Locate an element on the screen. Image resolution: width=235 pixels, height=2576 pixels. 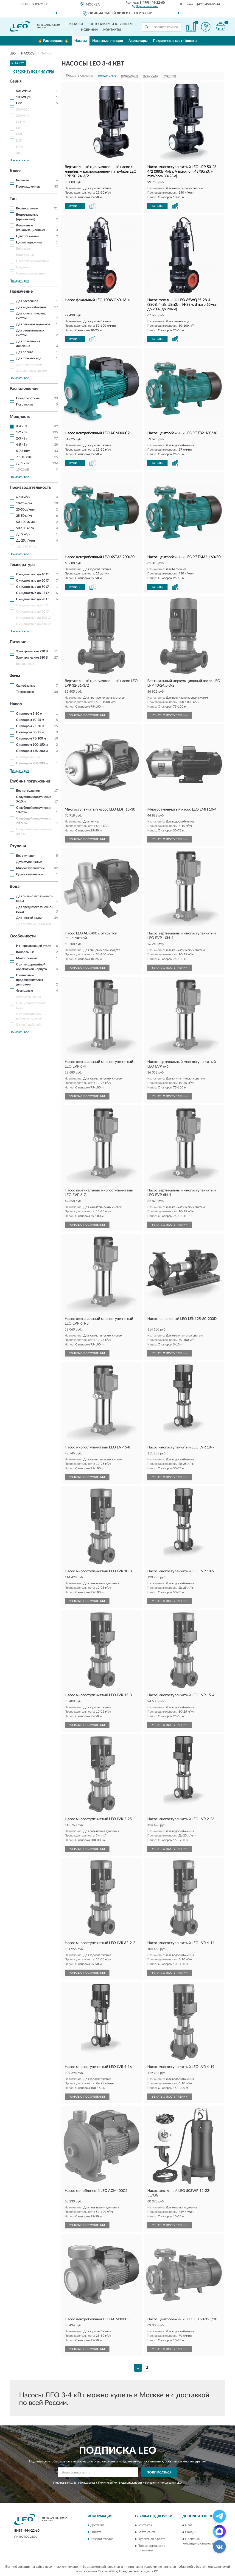
Вода [button] is located at coordinates (15, 887).